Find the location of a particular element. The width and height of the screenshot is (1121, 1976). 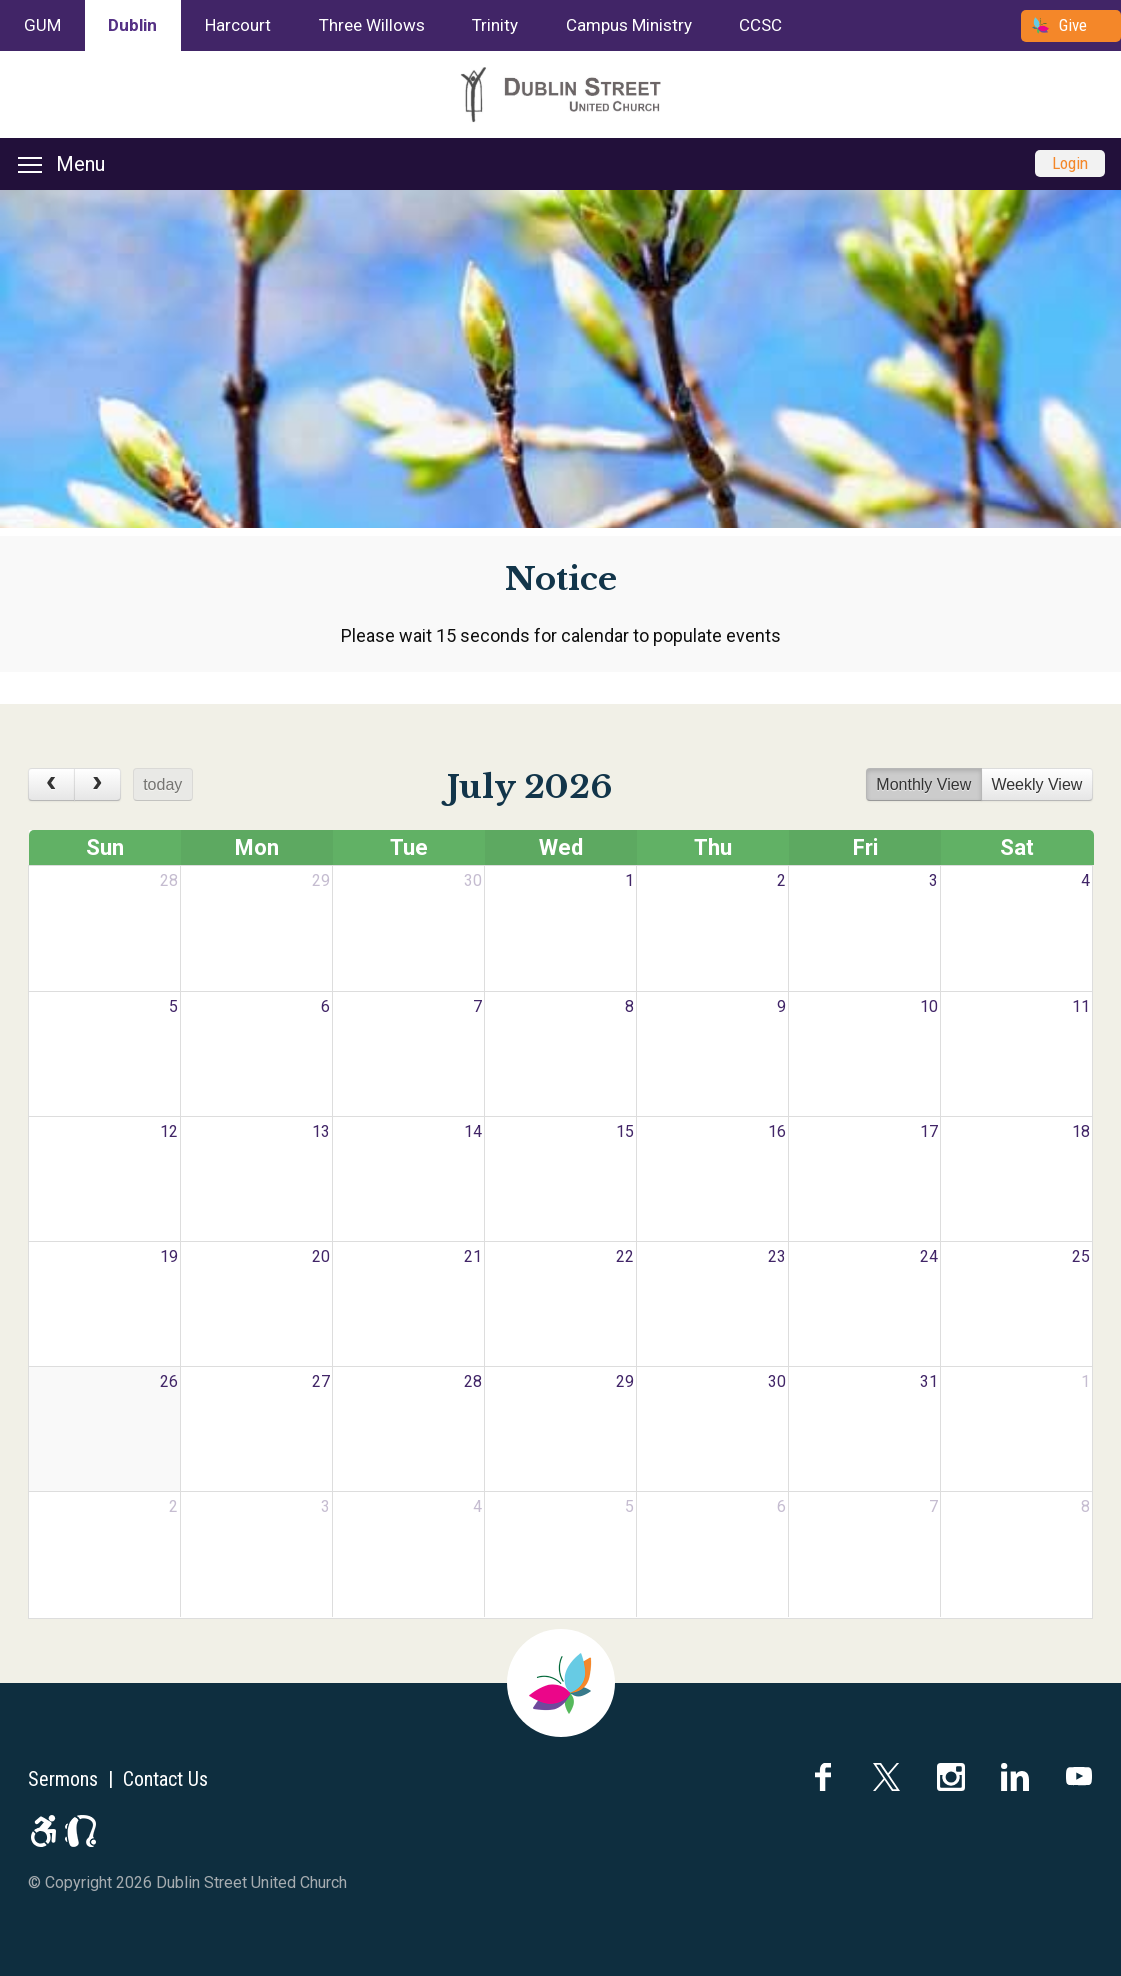

Trinity is located at coordinates (495, 25).